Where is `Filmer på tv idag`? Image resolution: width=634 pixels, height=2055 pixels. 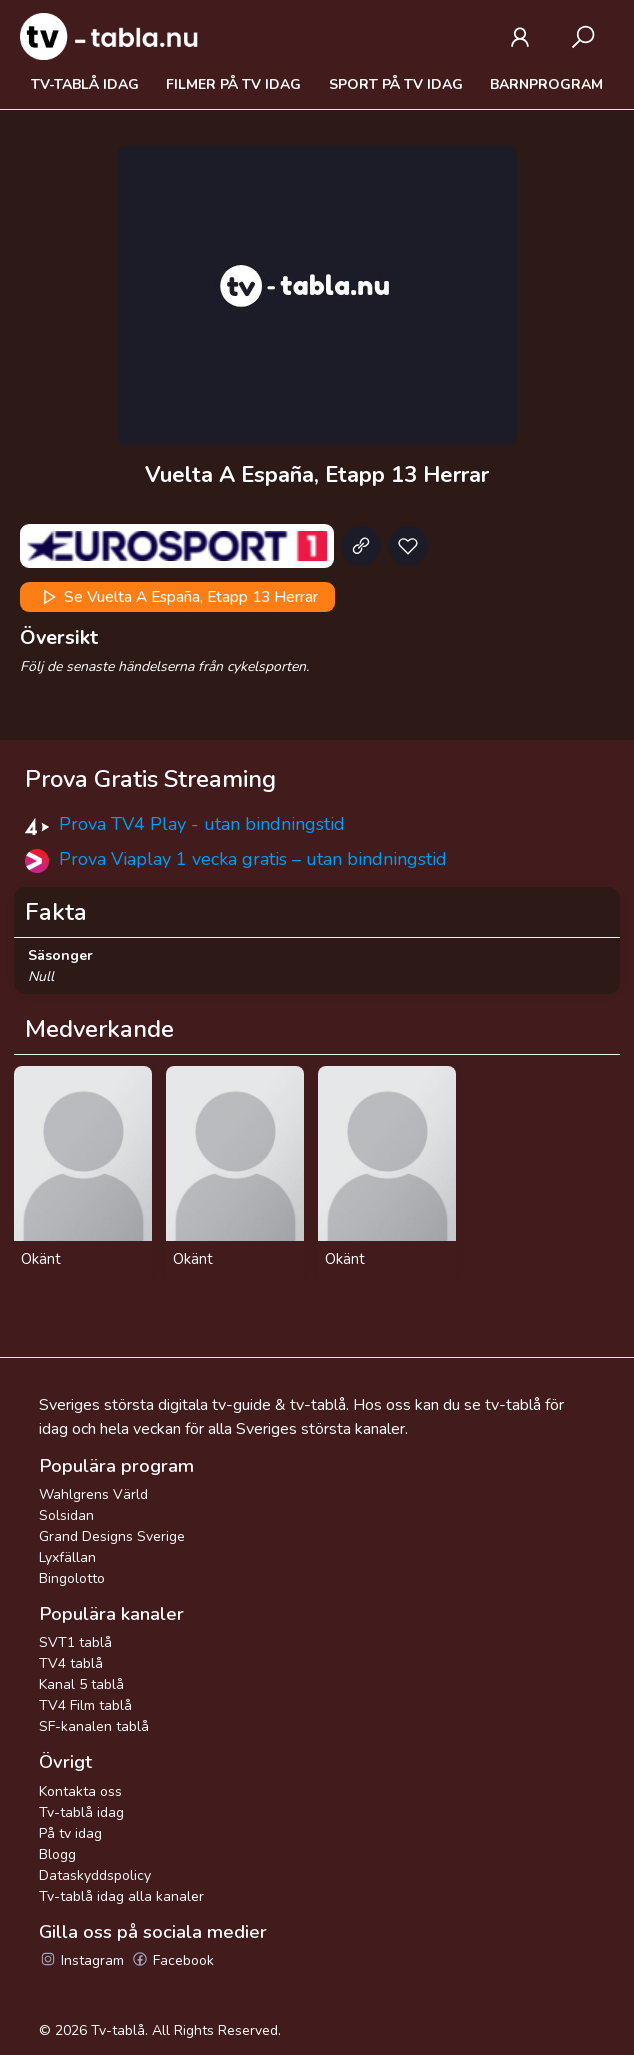
Filmer på tv idag is located at coordinates (233, 84).